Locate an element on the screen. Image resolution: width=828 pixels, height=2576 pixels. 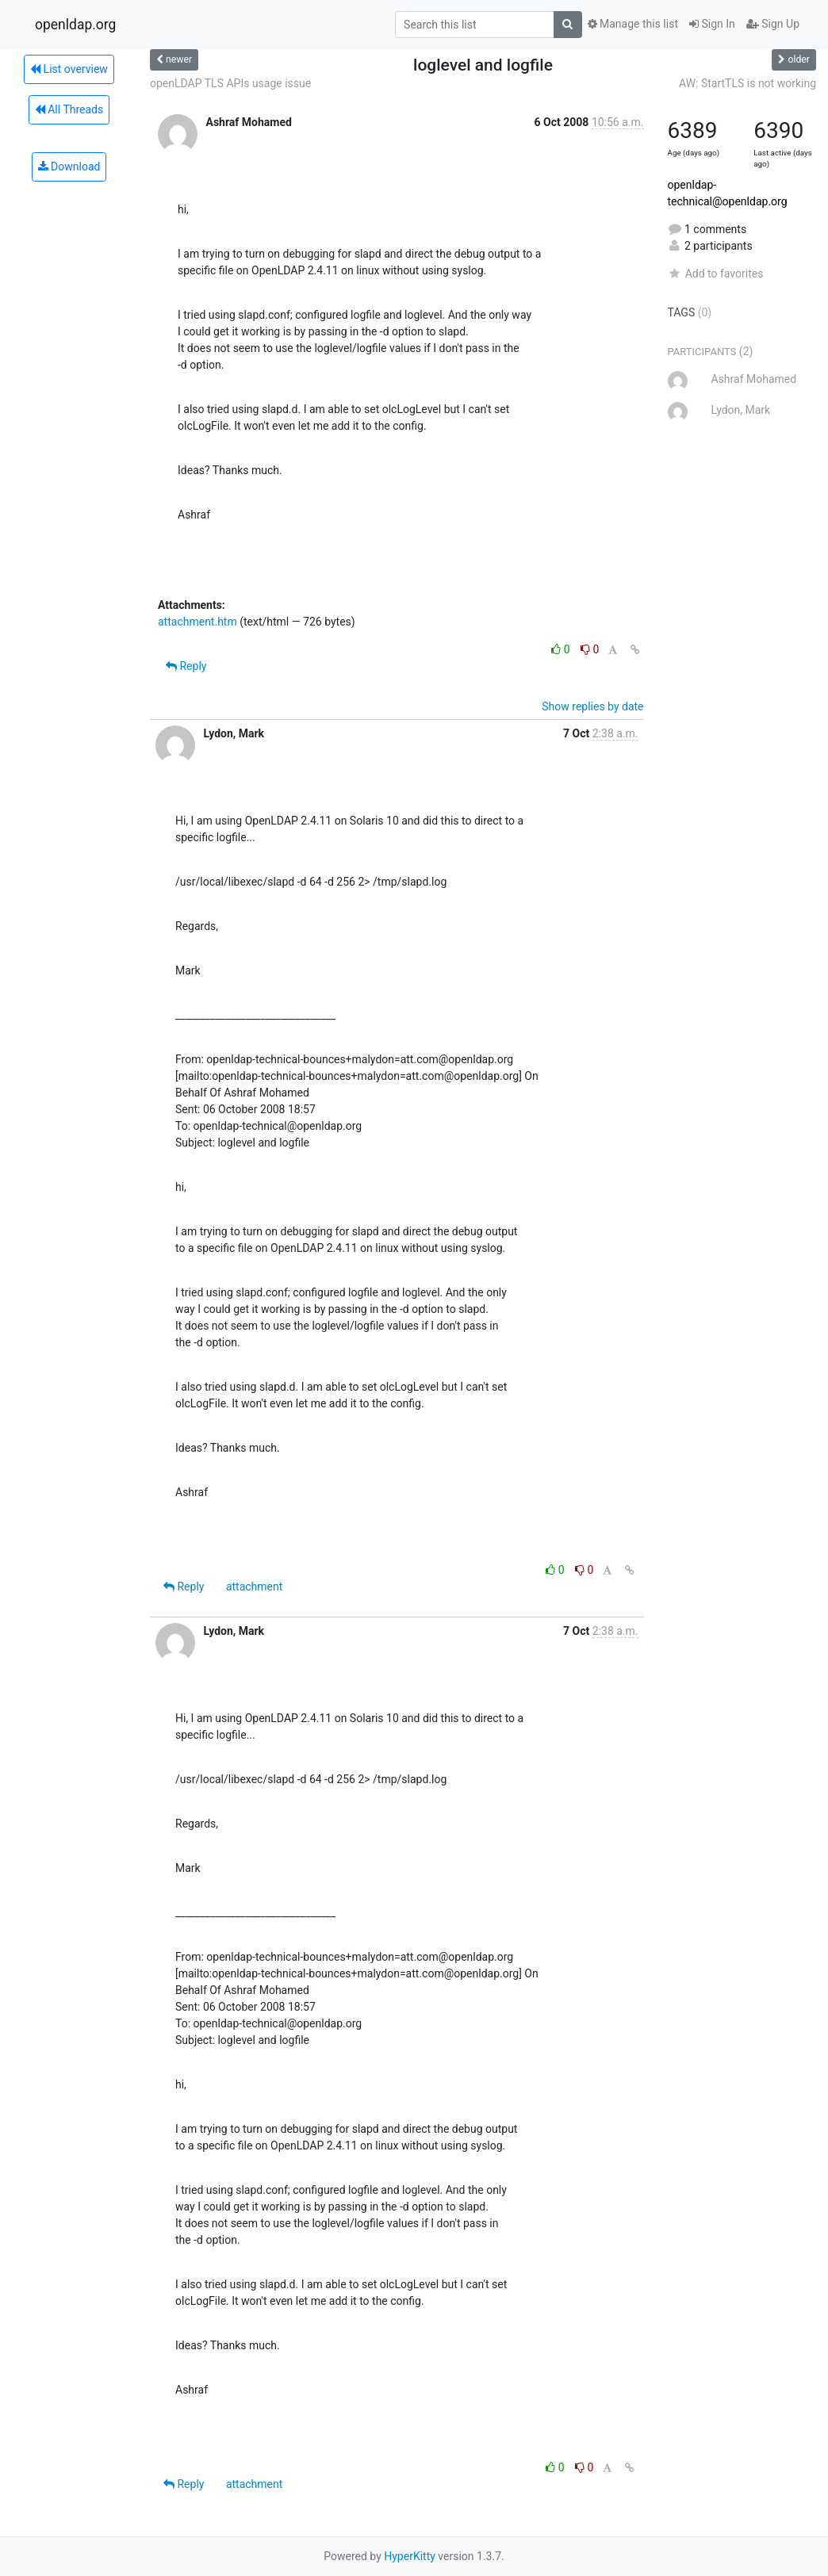
openLDAP TLS APIs usage issue is located at coordinates (230, 83).